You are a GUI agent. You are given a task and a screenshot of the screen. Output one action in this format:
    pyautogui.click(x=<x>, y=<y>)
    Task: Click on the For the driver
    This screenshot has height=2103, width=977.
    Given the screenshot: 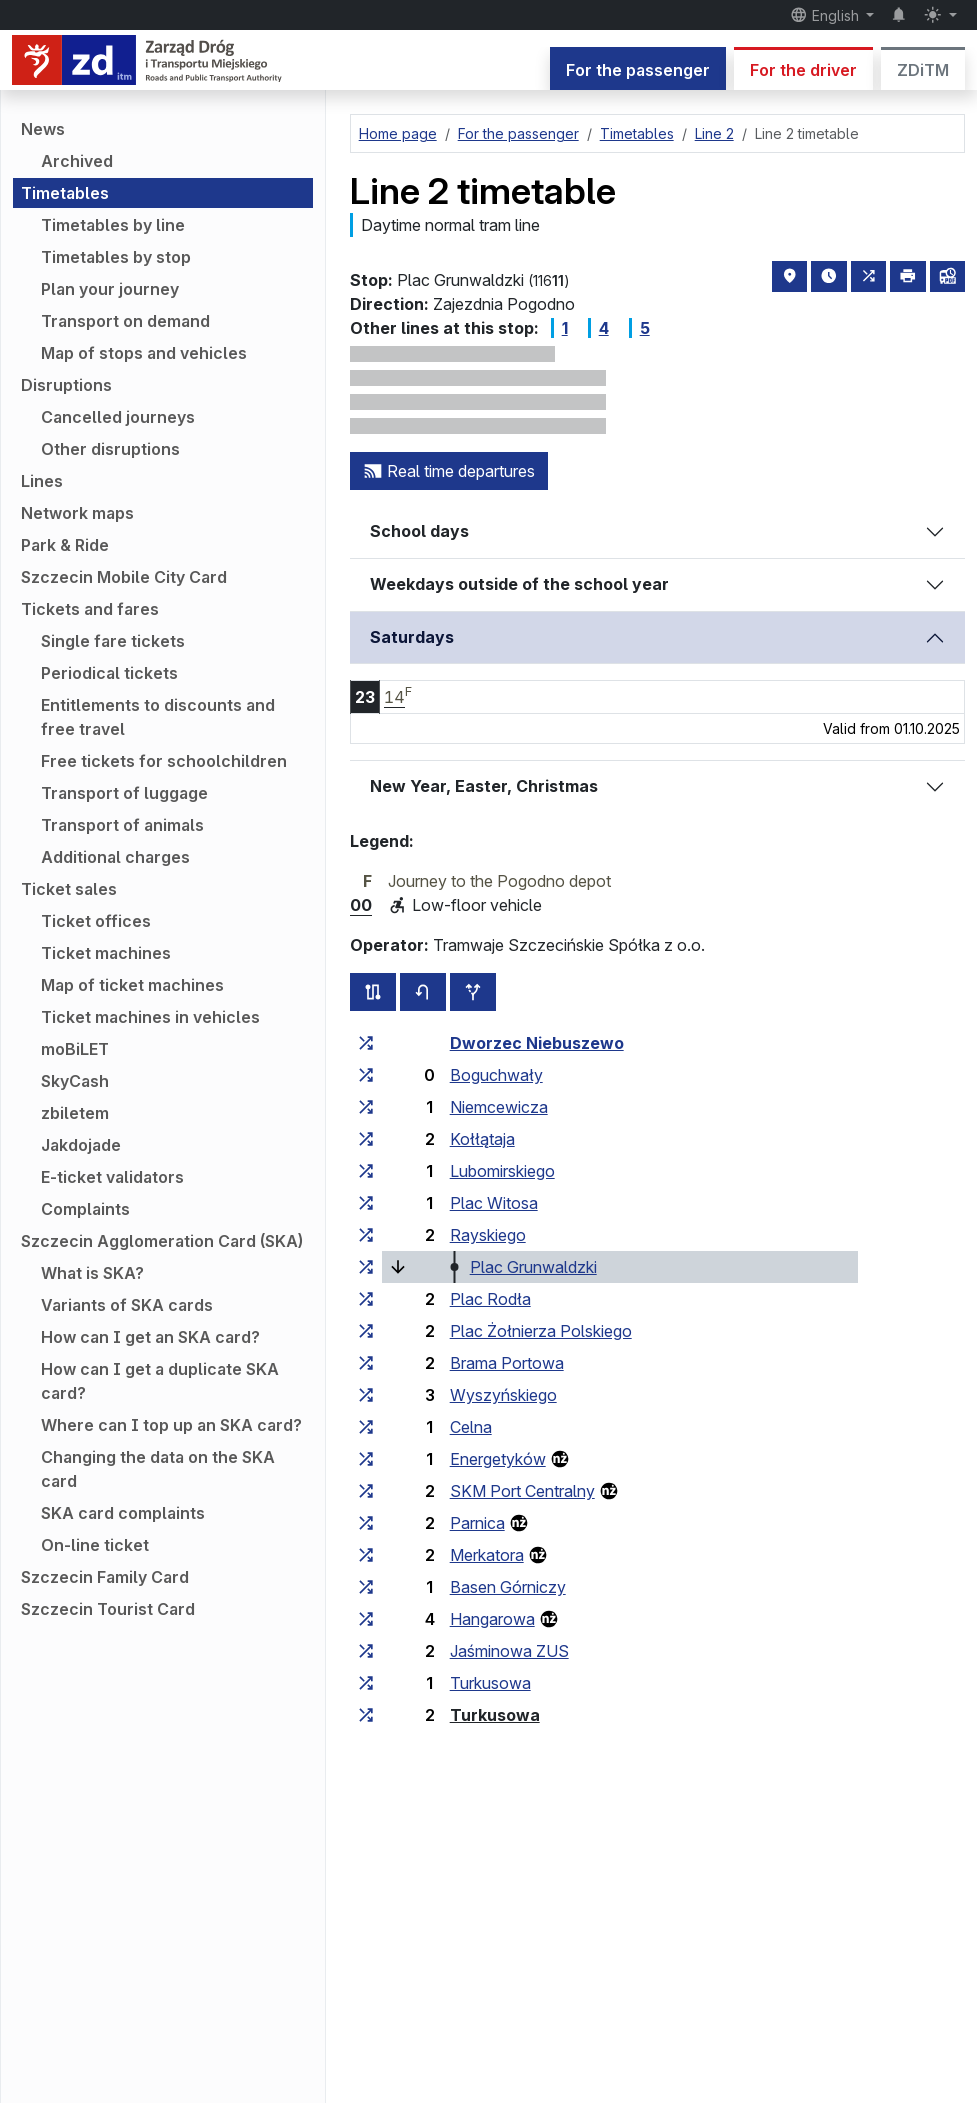 What is the action you would take?
    pyautogui.click(x=803, y=70)
    